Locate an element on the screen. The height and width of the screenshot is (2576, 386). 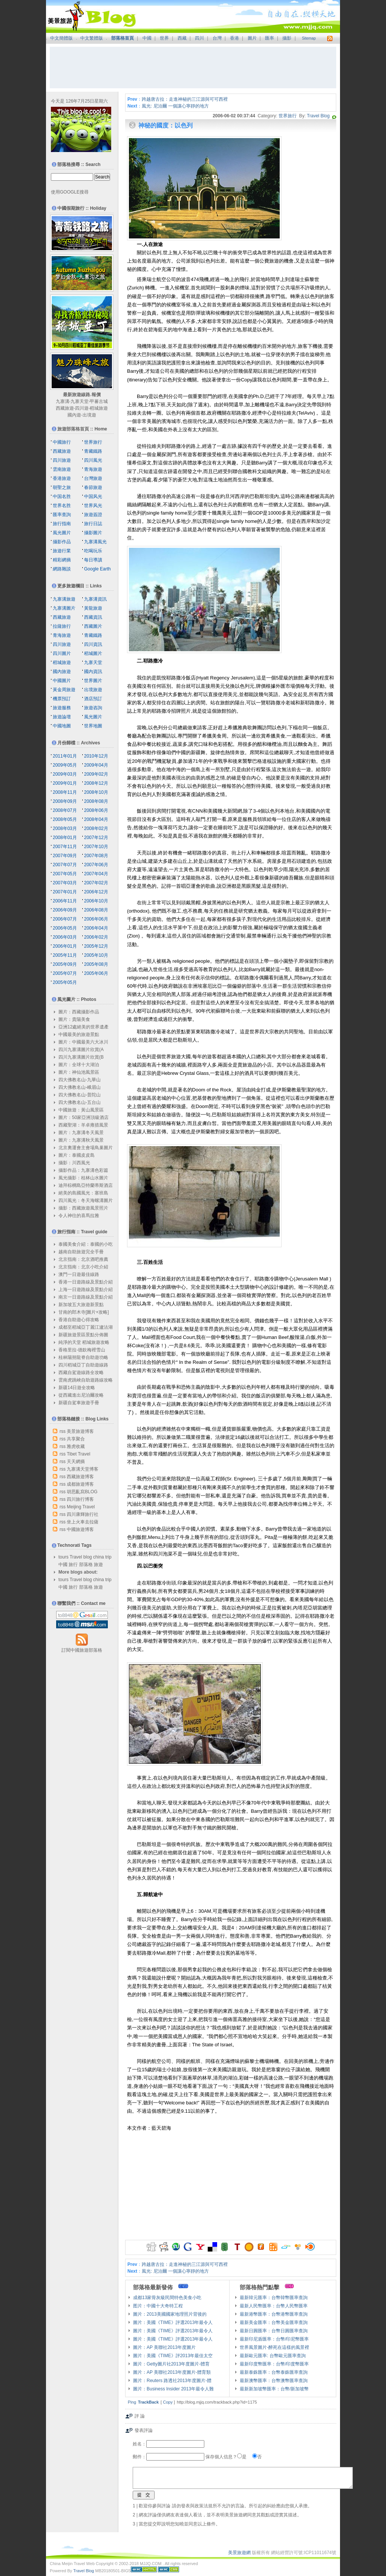
圖片：中國最美六大冰川 is located at coordinates (83, 1042).